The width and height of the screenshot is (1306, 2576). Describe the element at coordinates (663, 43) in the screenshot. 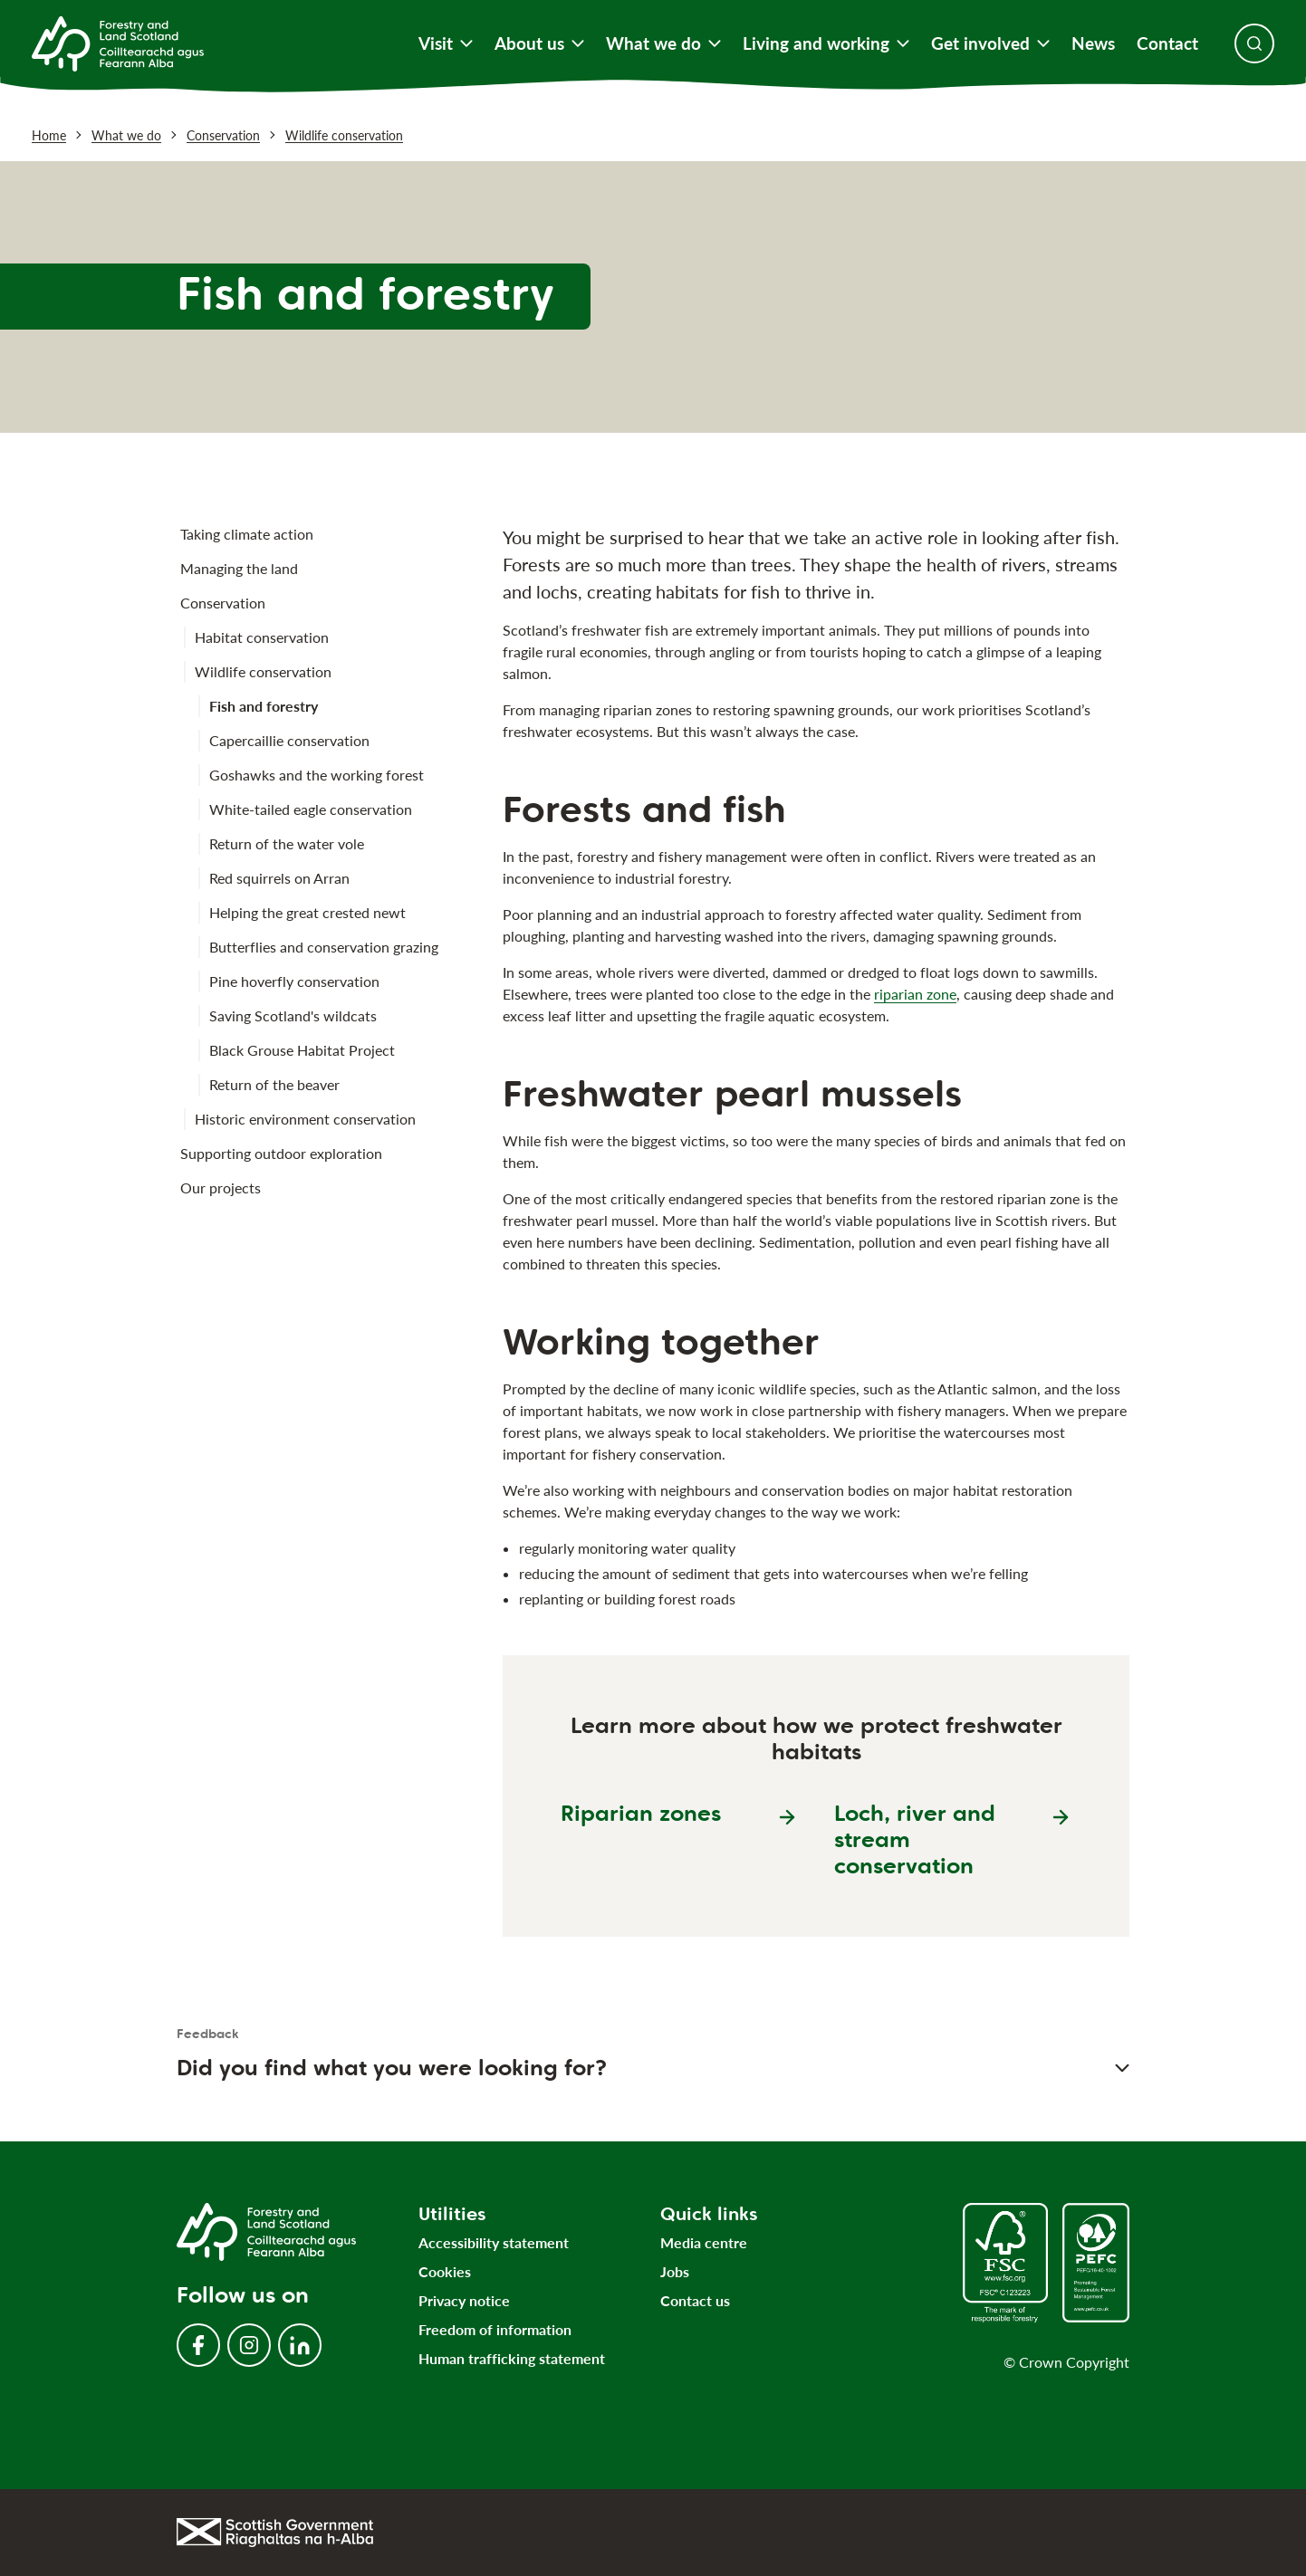

I see `What we do` at that location.